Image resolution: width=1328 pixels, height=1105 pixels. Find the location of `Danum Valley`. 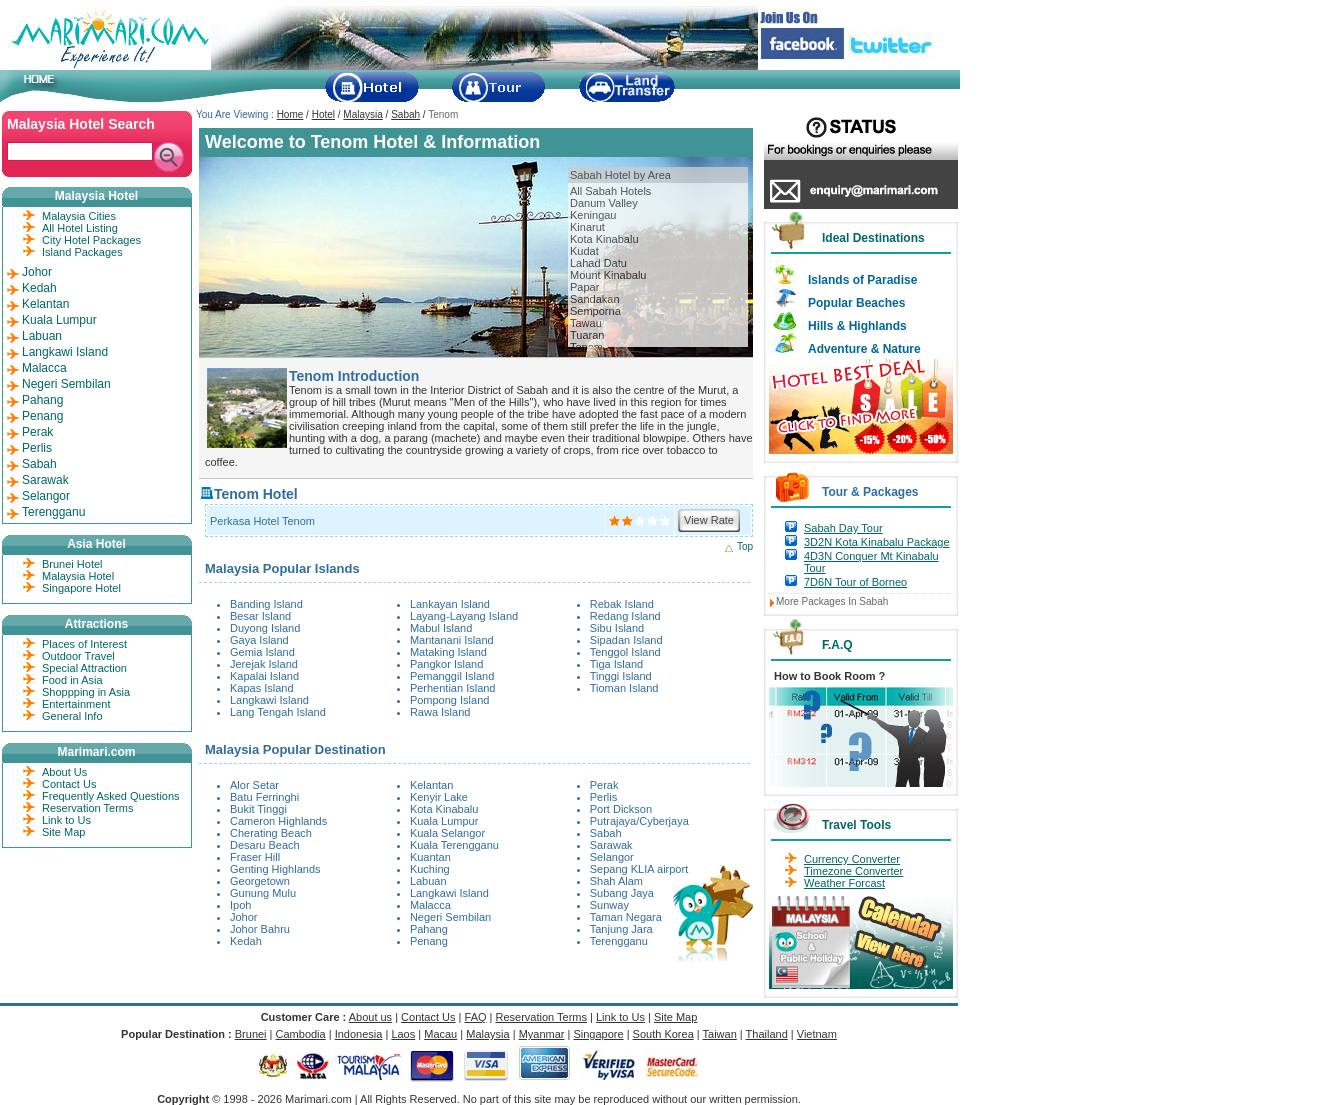

Danum Valley is located at coordinates (604, 203).